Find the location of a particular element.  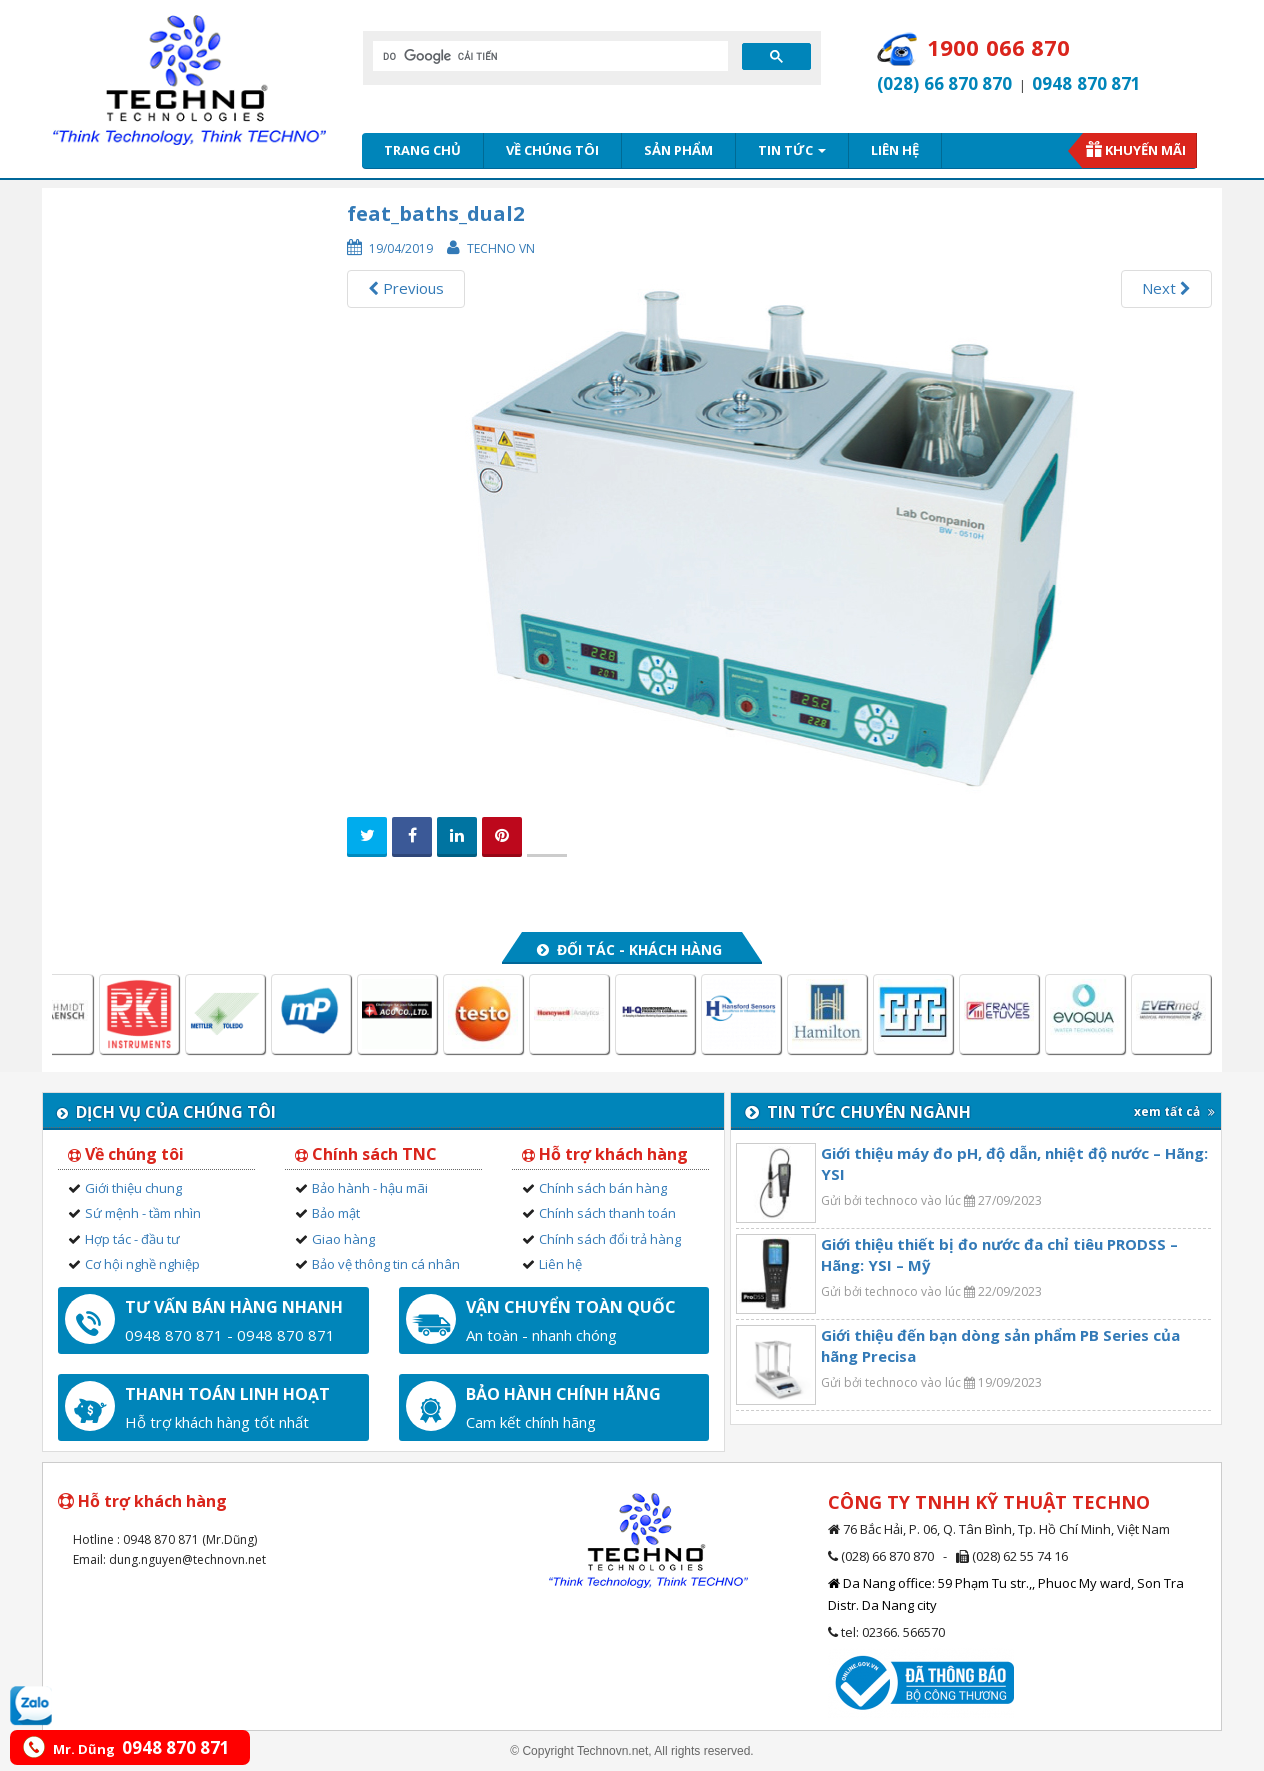

Chính sách đổi trả hàng is located at coordinates (610, 1239).